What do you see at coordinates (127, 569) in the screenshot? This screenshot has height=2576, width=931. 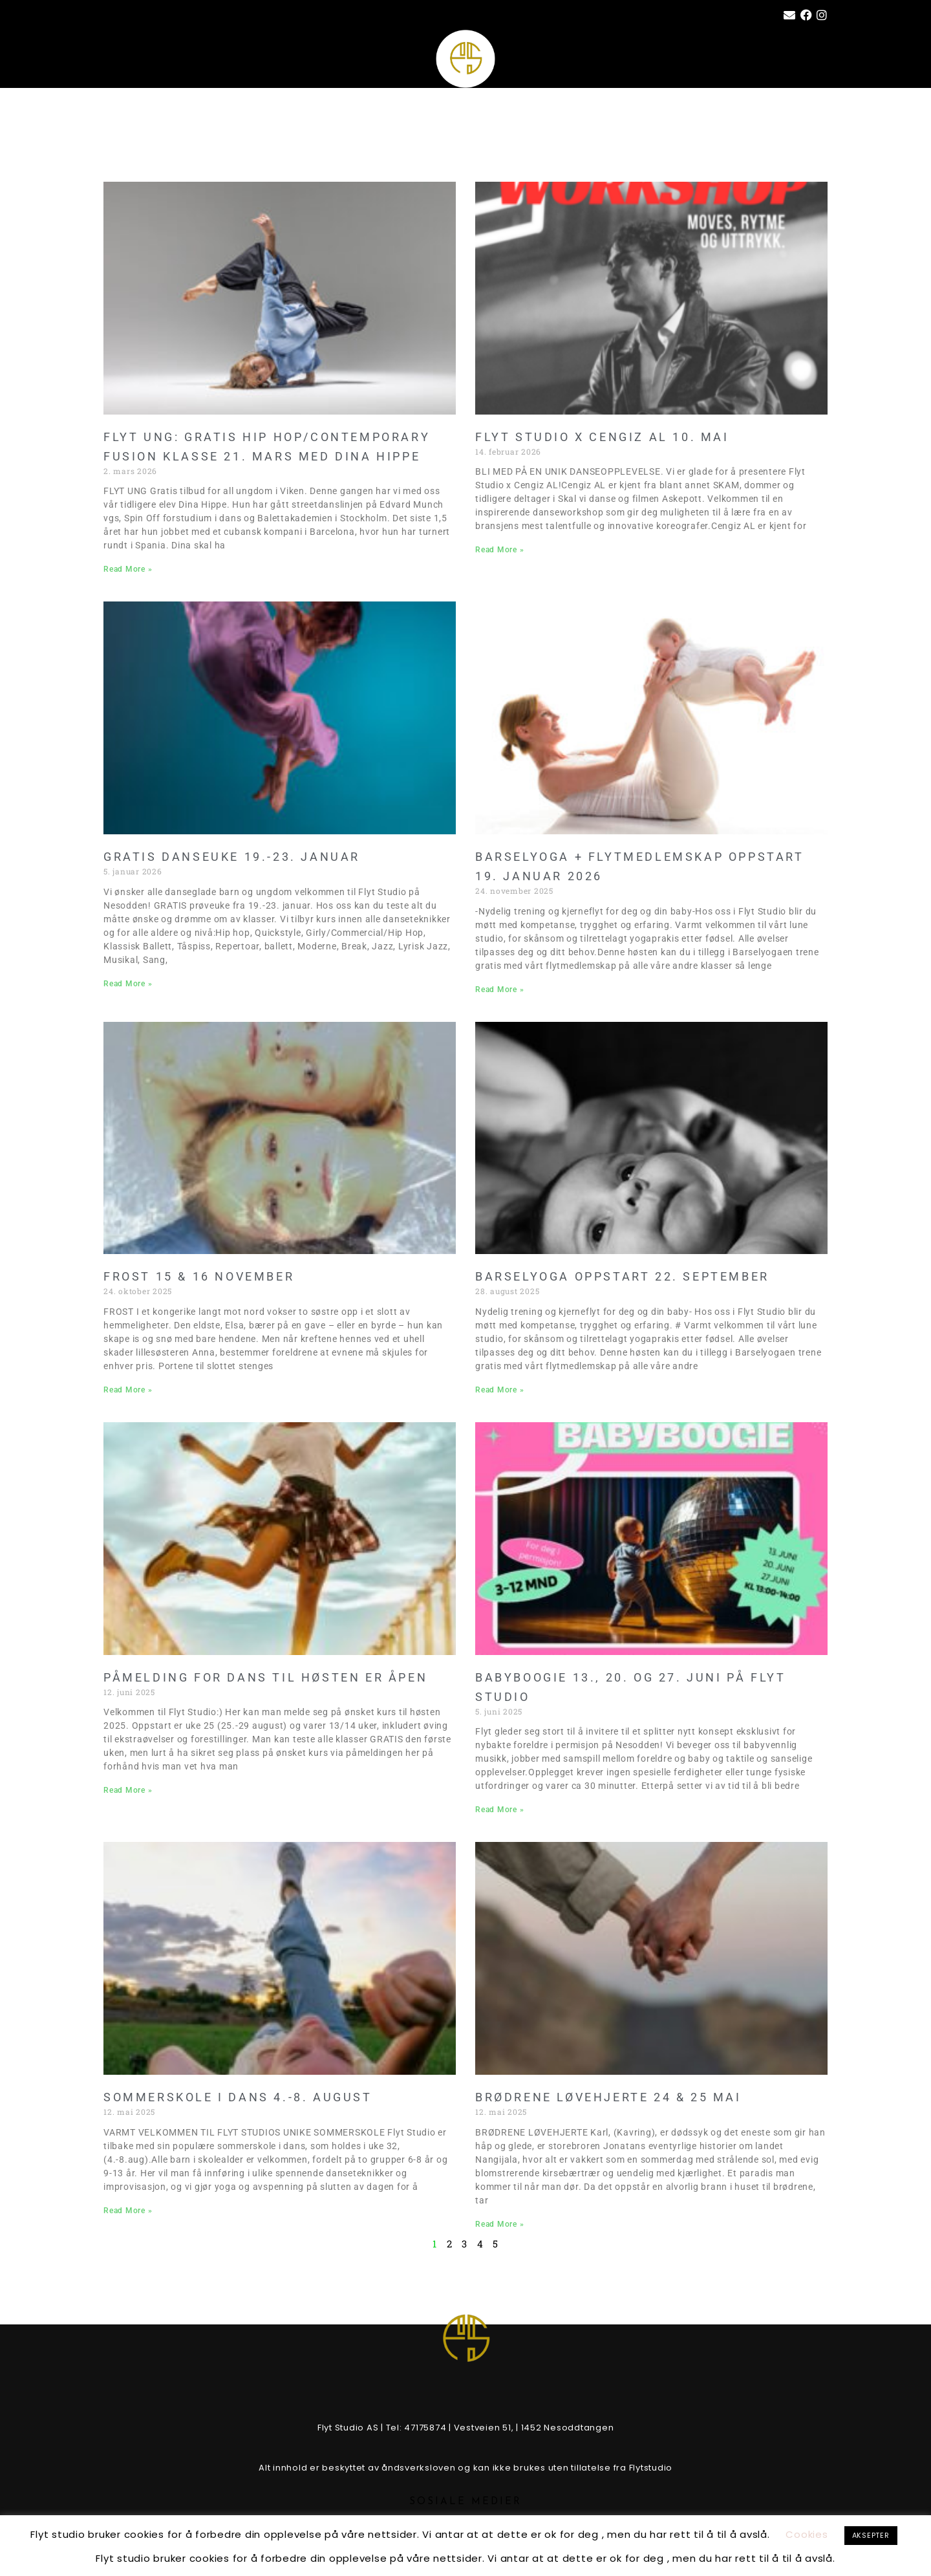 I see `Read More » [Read more about FLYT UNG: GRATIS HIP HOP/CONTEMPORARY FUSION KLASSE 21. MARS MED DINA HIPPE]` at bounding box center [127, 569].